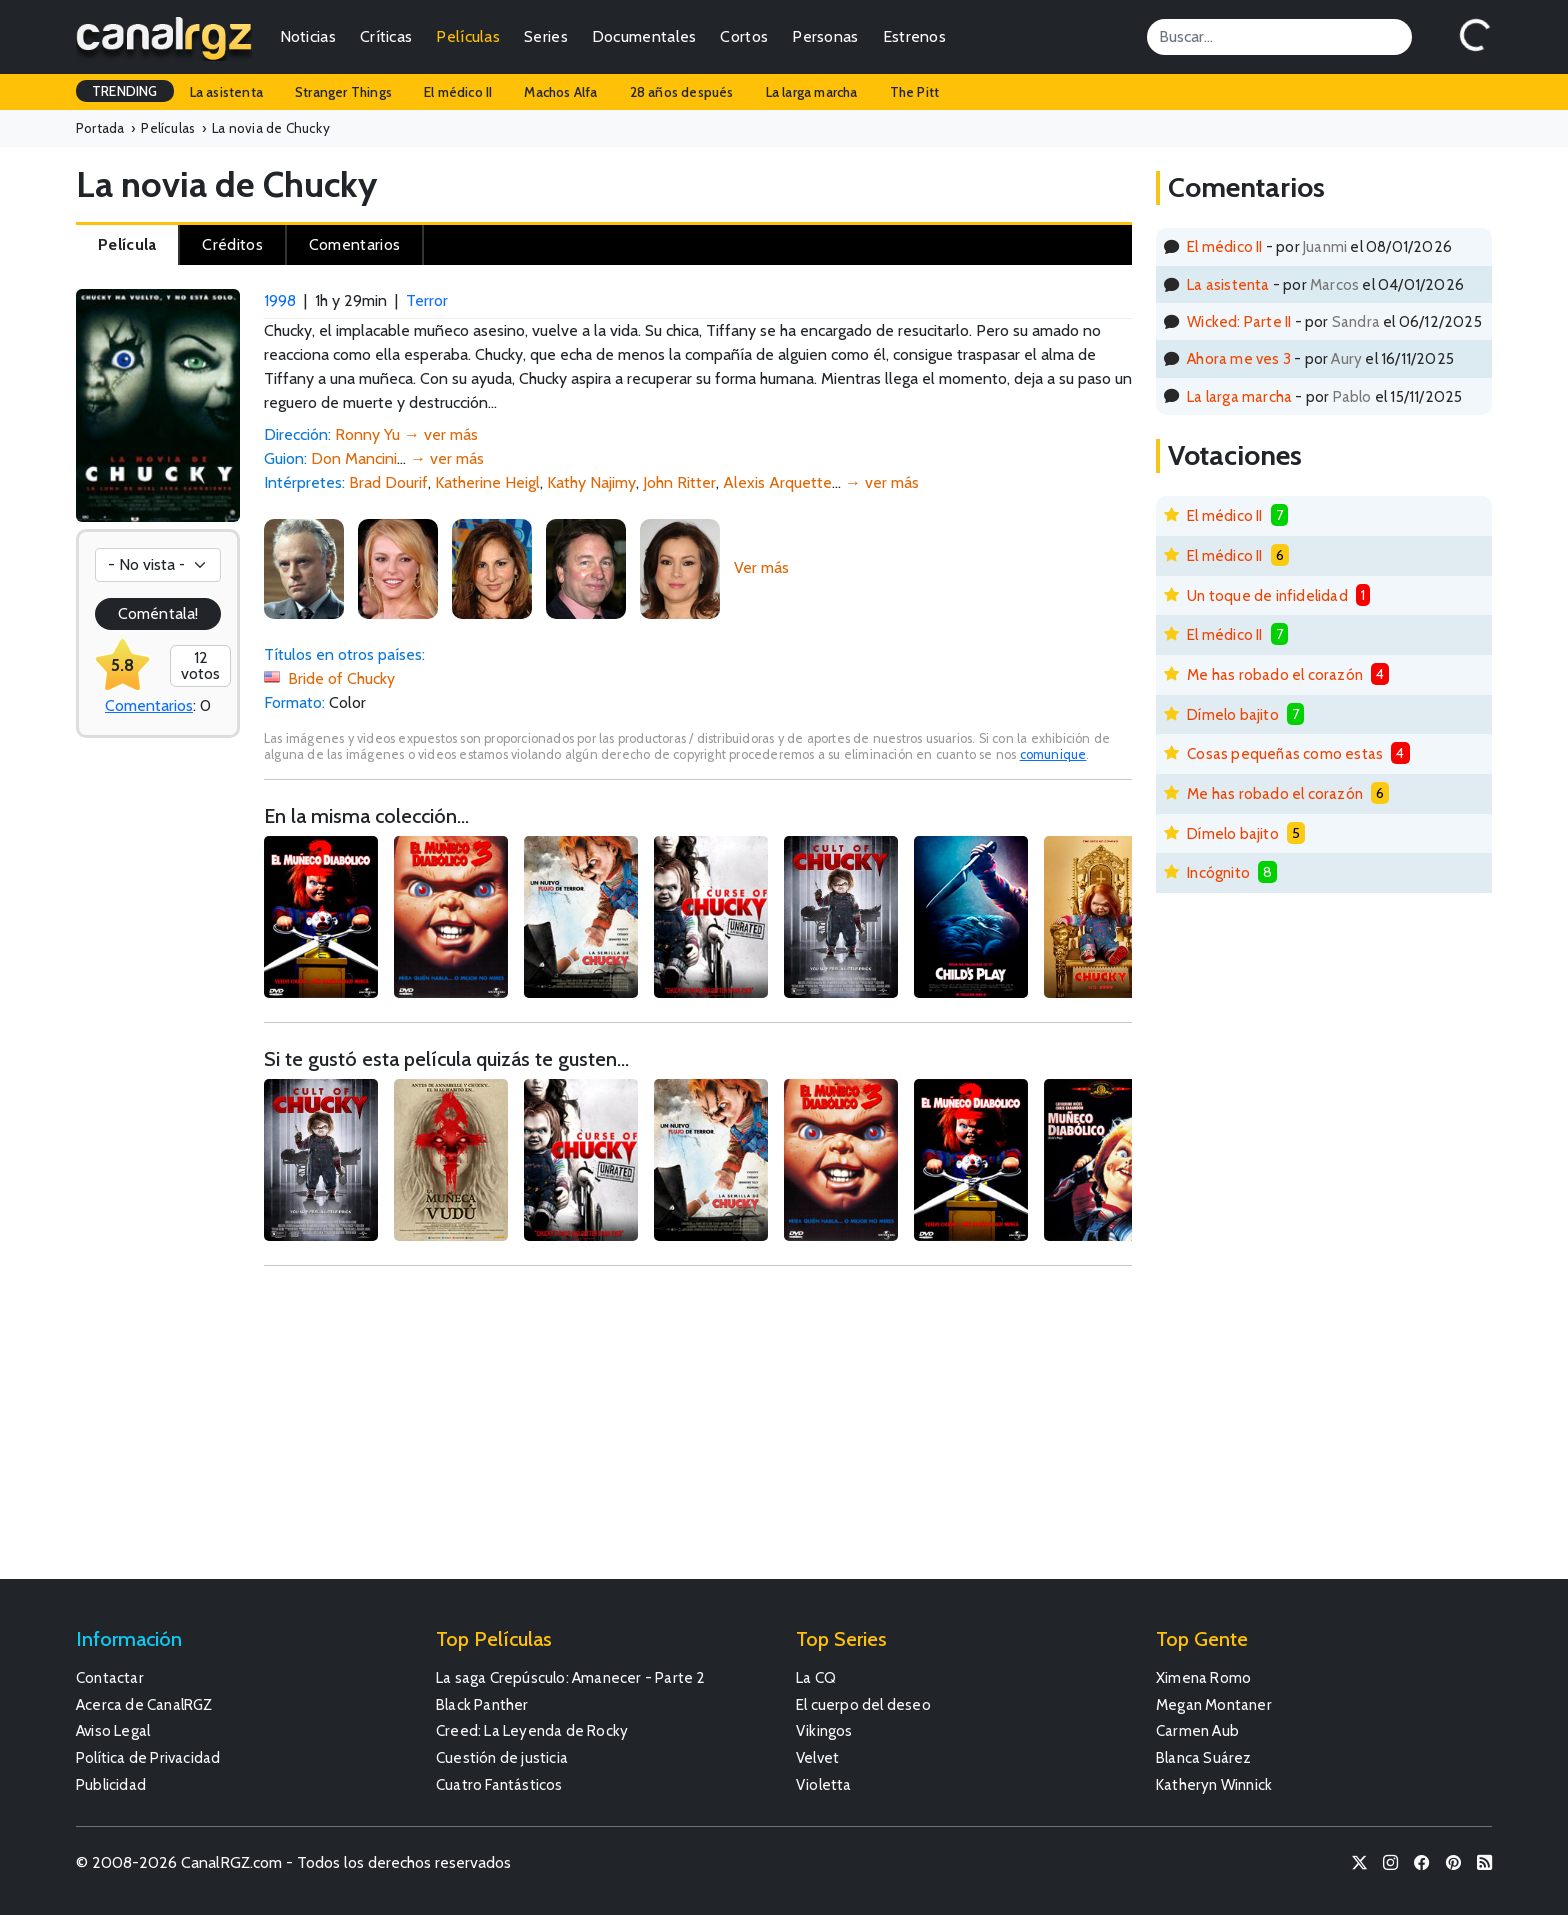 The height and width of the screenshot is (1915, 1568). Describe the element at coordinates (1239, 321) in the screenshot. I see `Wicked: Parte II` at that location.